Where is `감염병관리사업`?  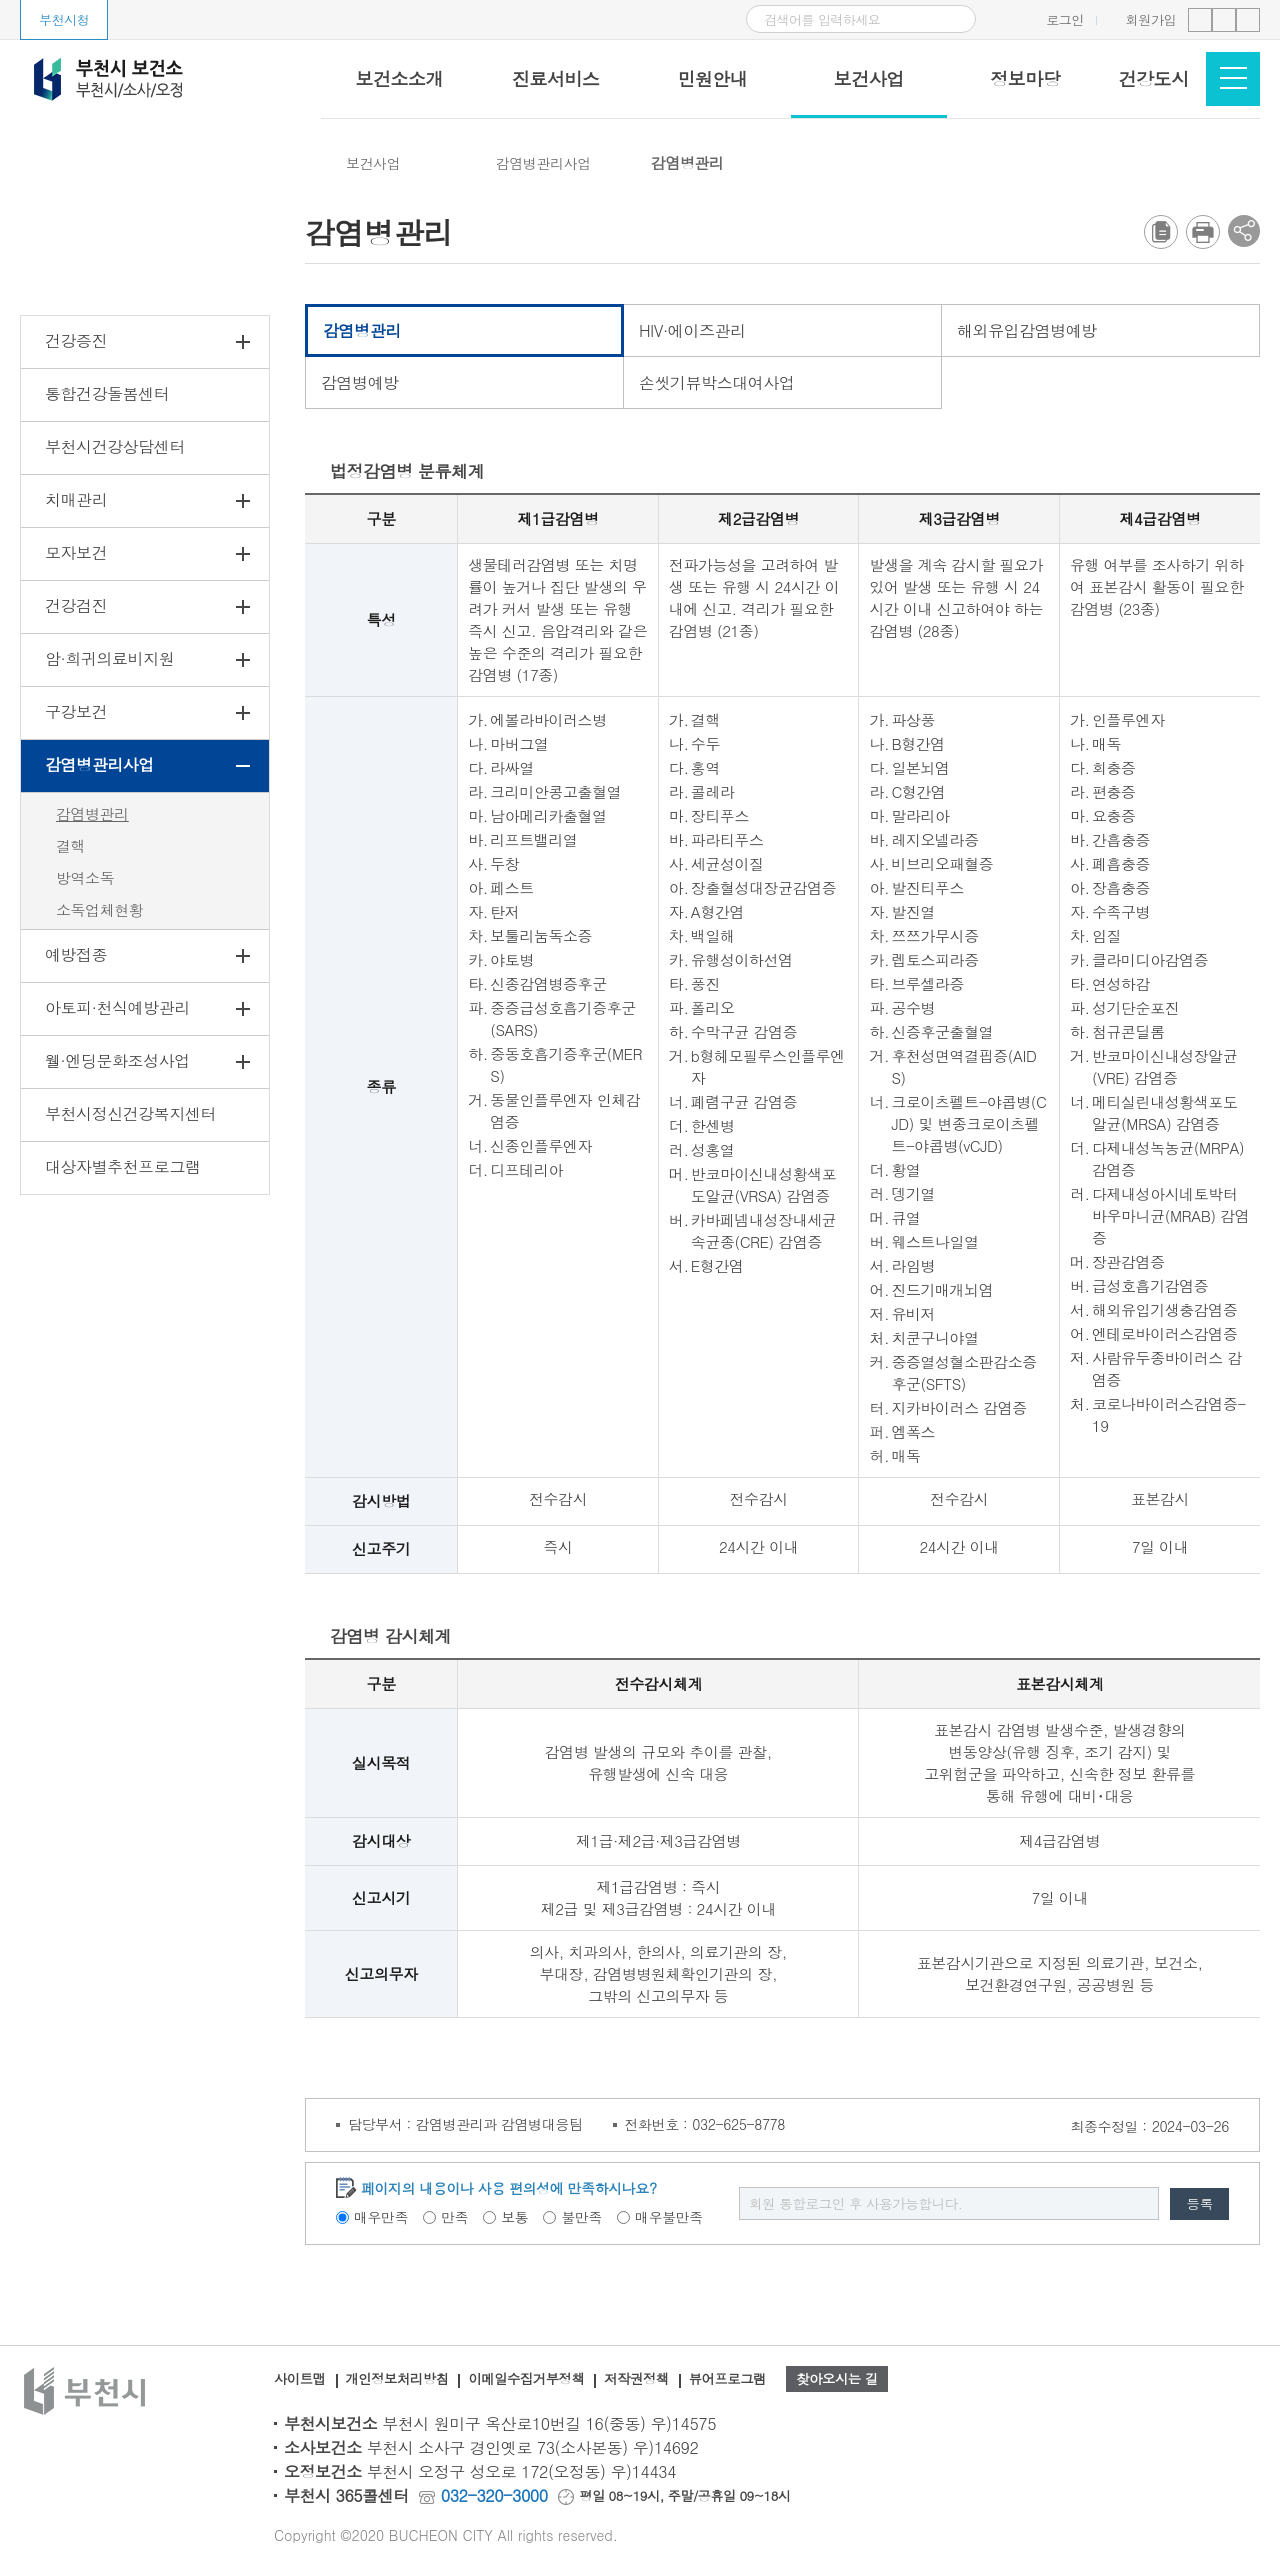 감염병관리사업 is located at coordinates (543, 163).